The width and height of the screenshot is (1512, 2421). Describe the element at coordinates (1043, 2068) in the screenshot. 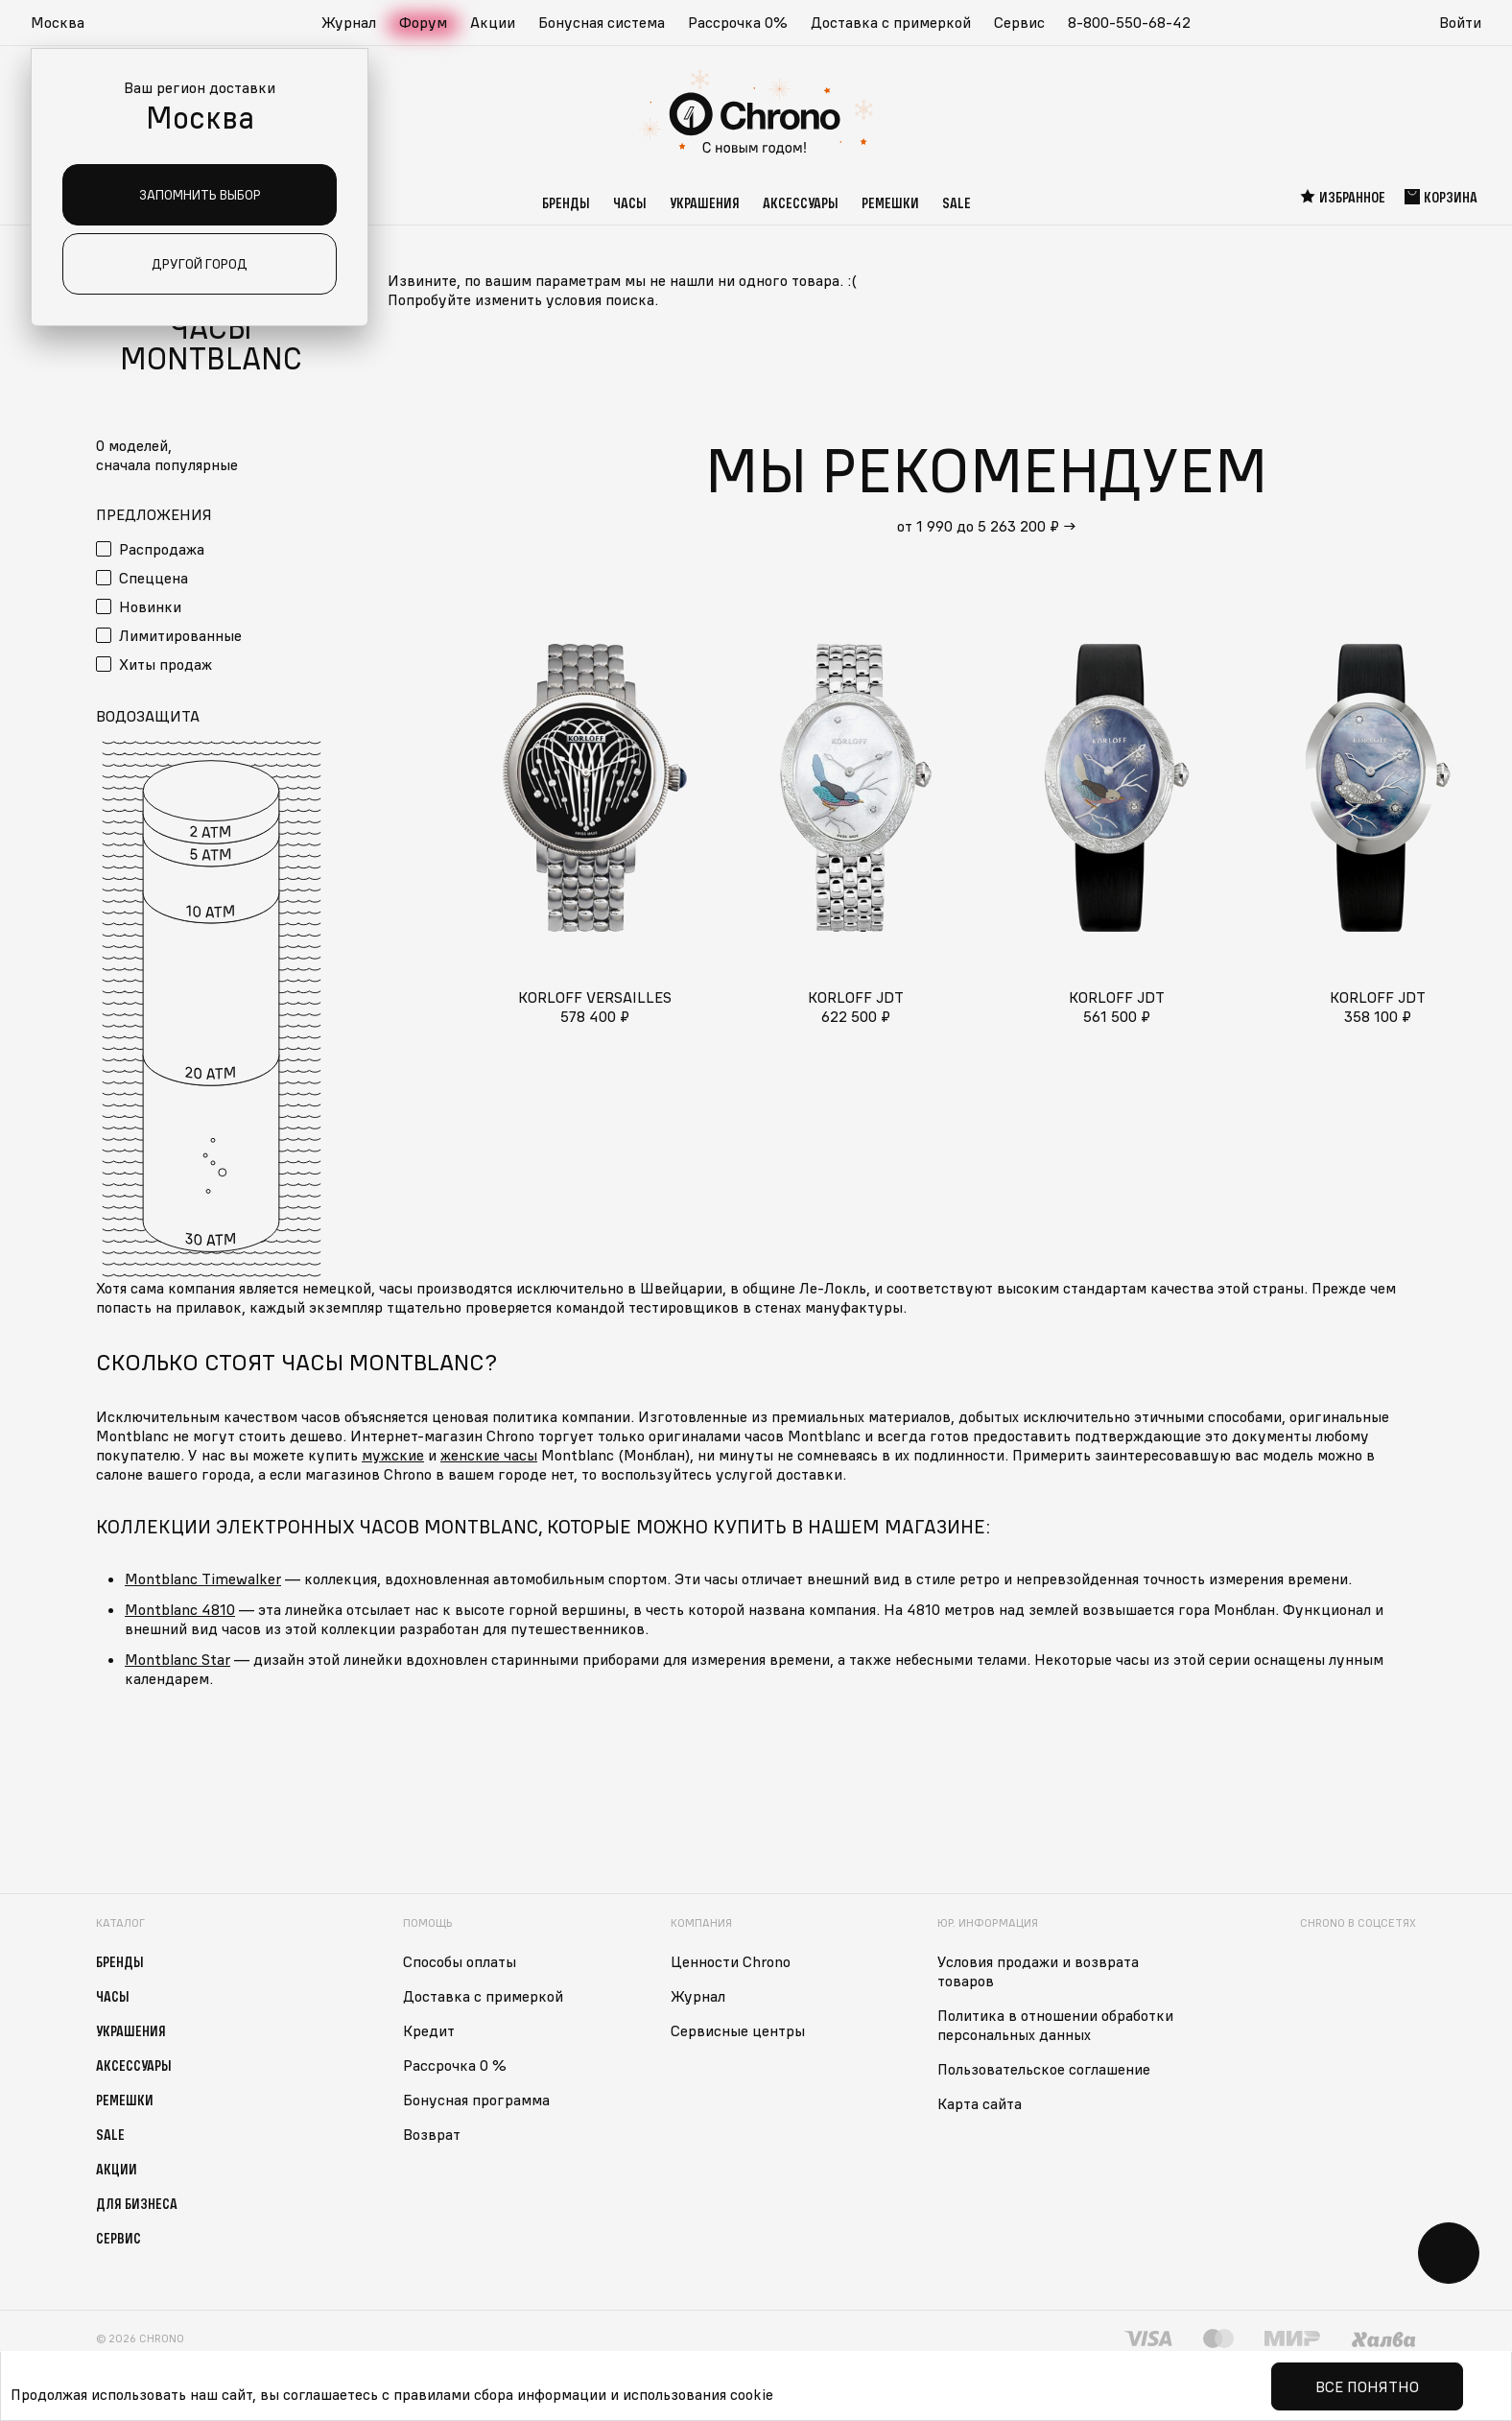

I see `Пользовательское соглашение` at that location.